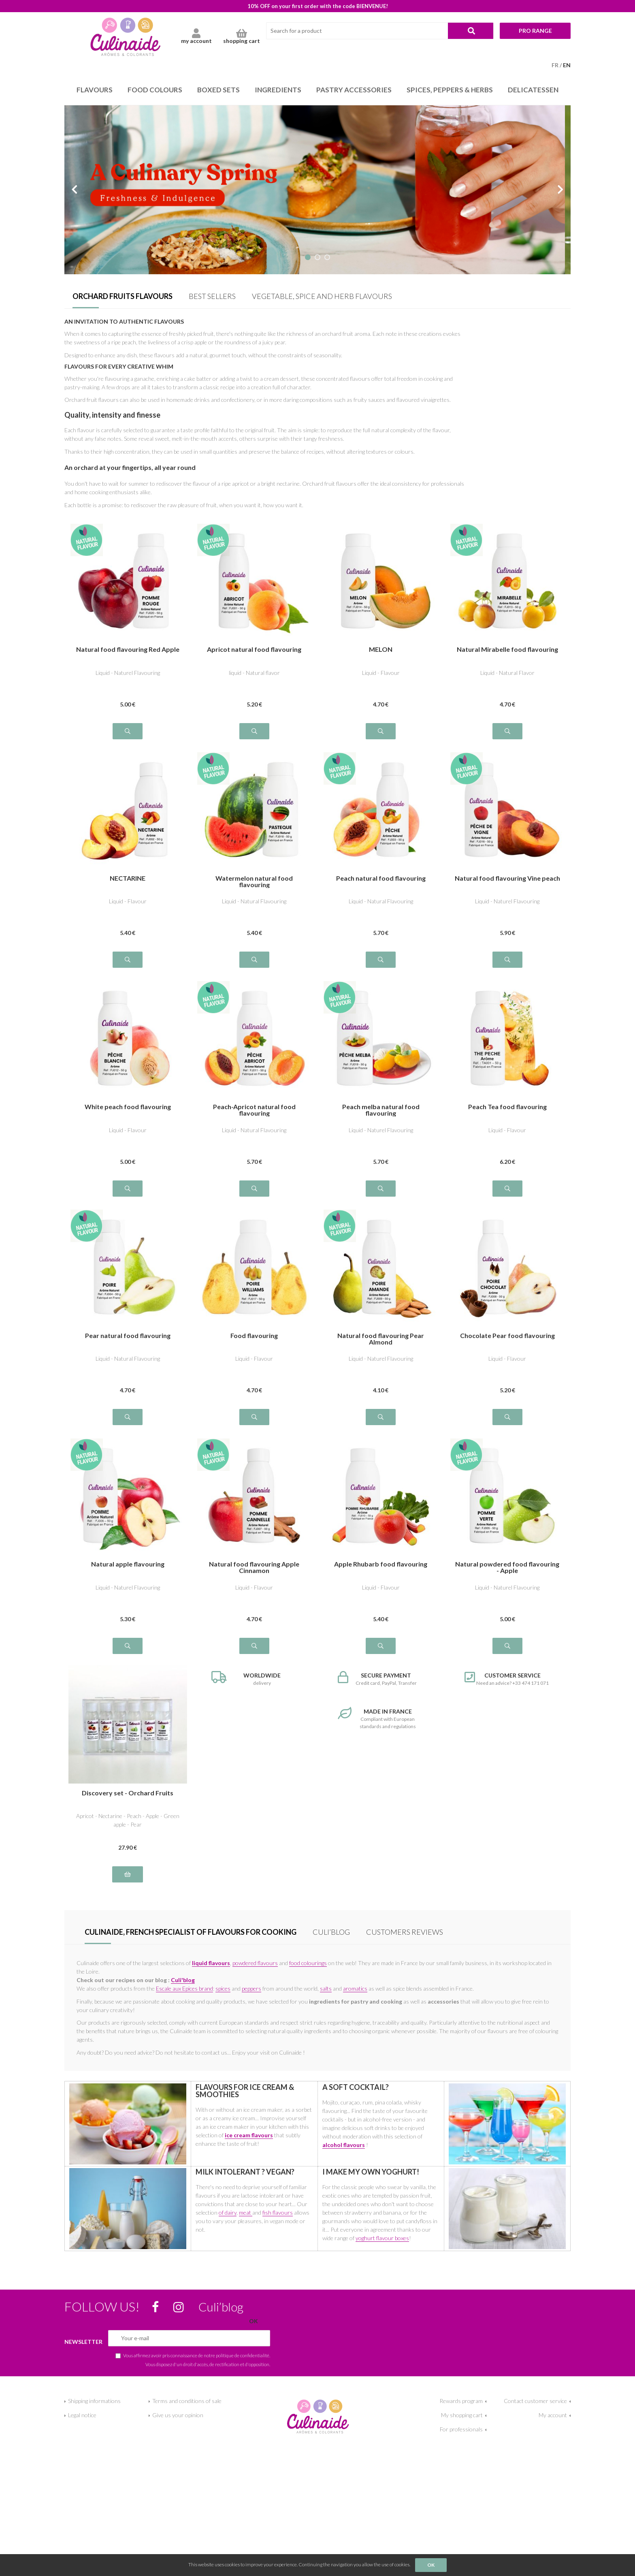 The height and width of the screenshot is (2576, 635). Describe the element at coordinates (94, 2400) in the screenshot. I see `Shipping informations` at that location.